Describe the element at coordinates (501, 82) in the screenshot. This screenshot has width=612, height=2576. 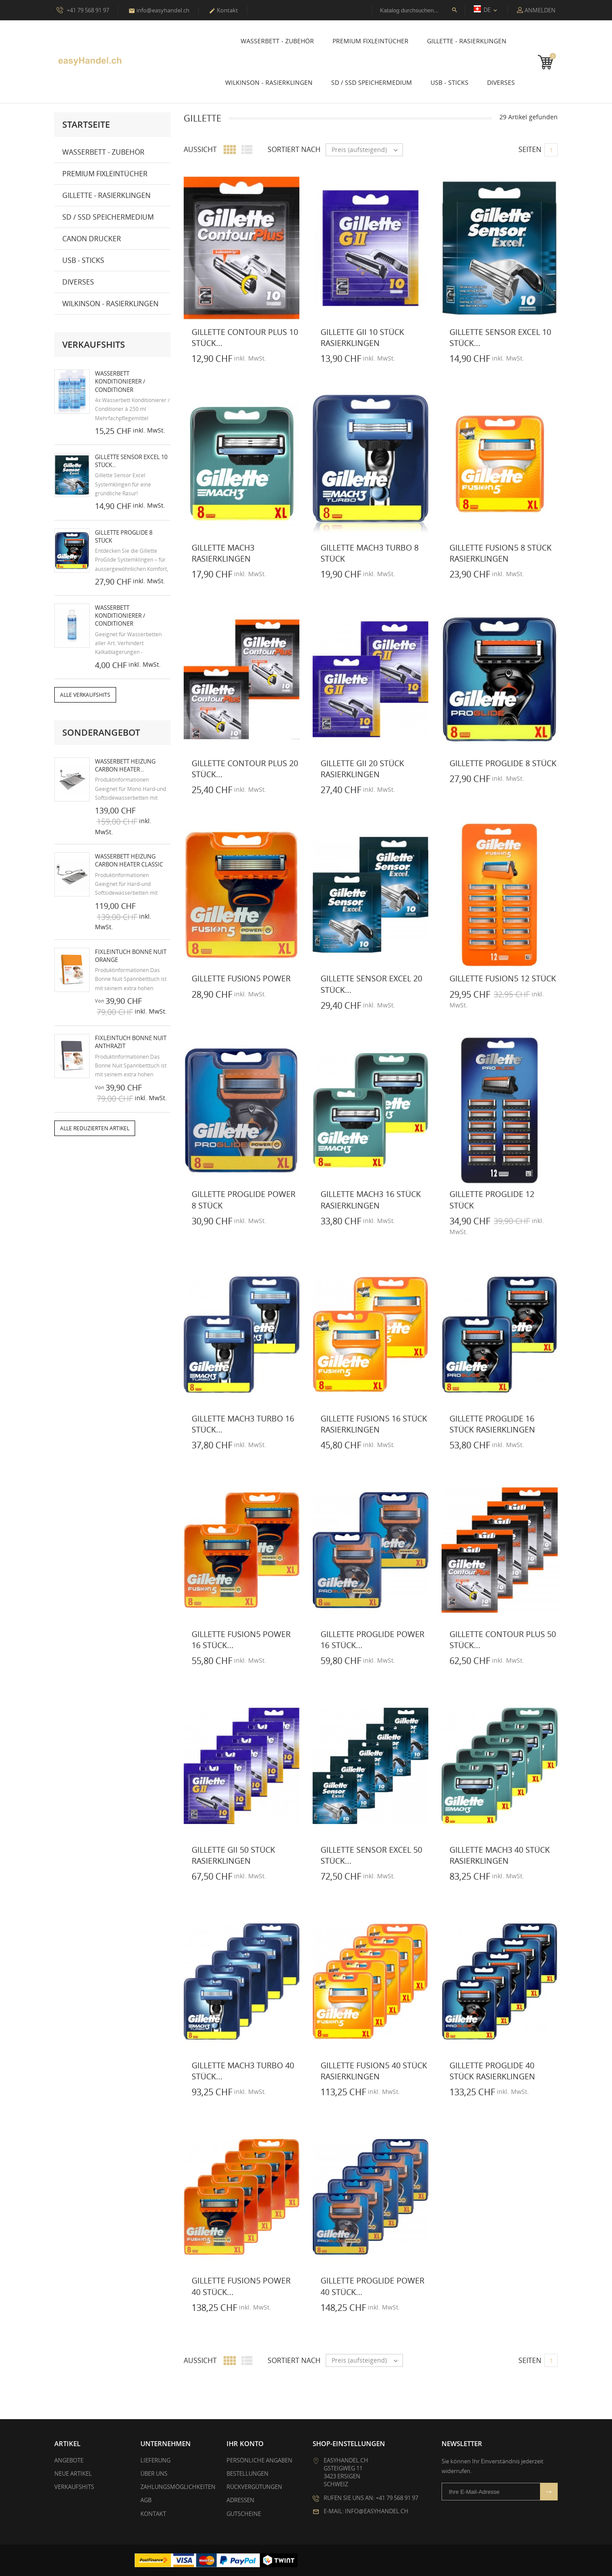
I see `Diverses` at that location.